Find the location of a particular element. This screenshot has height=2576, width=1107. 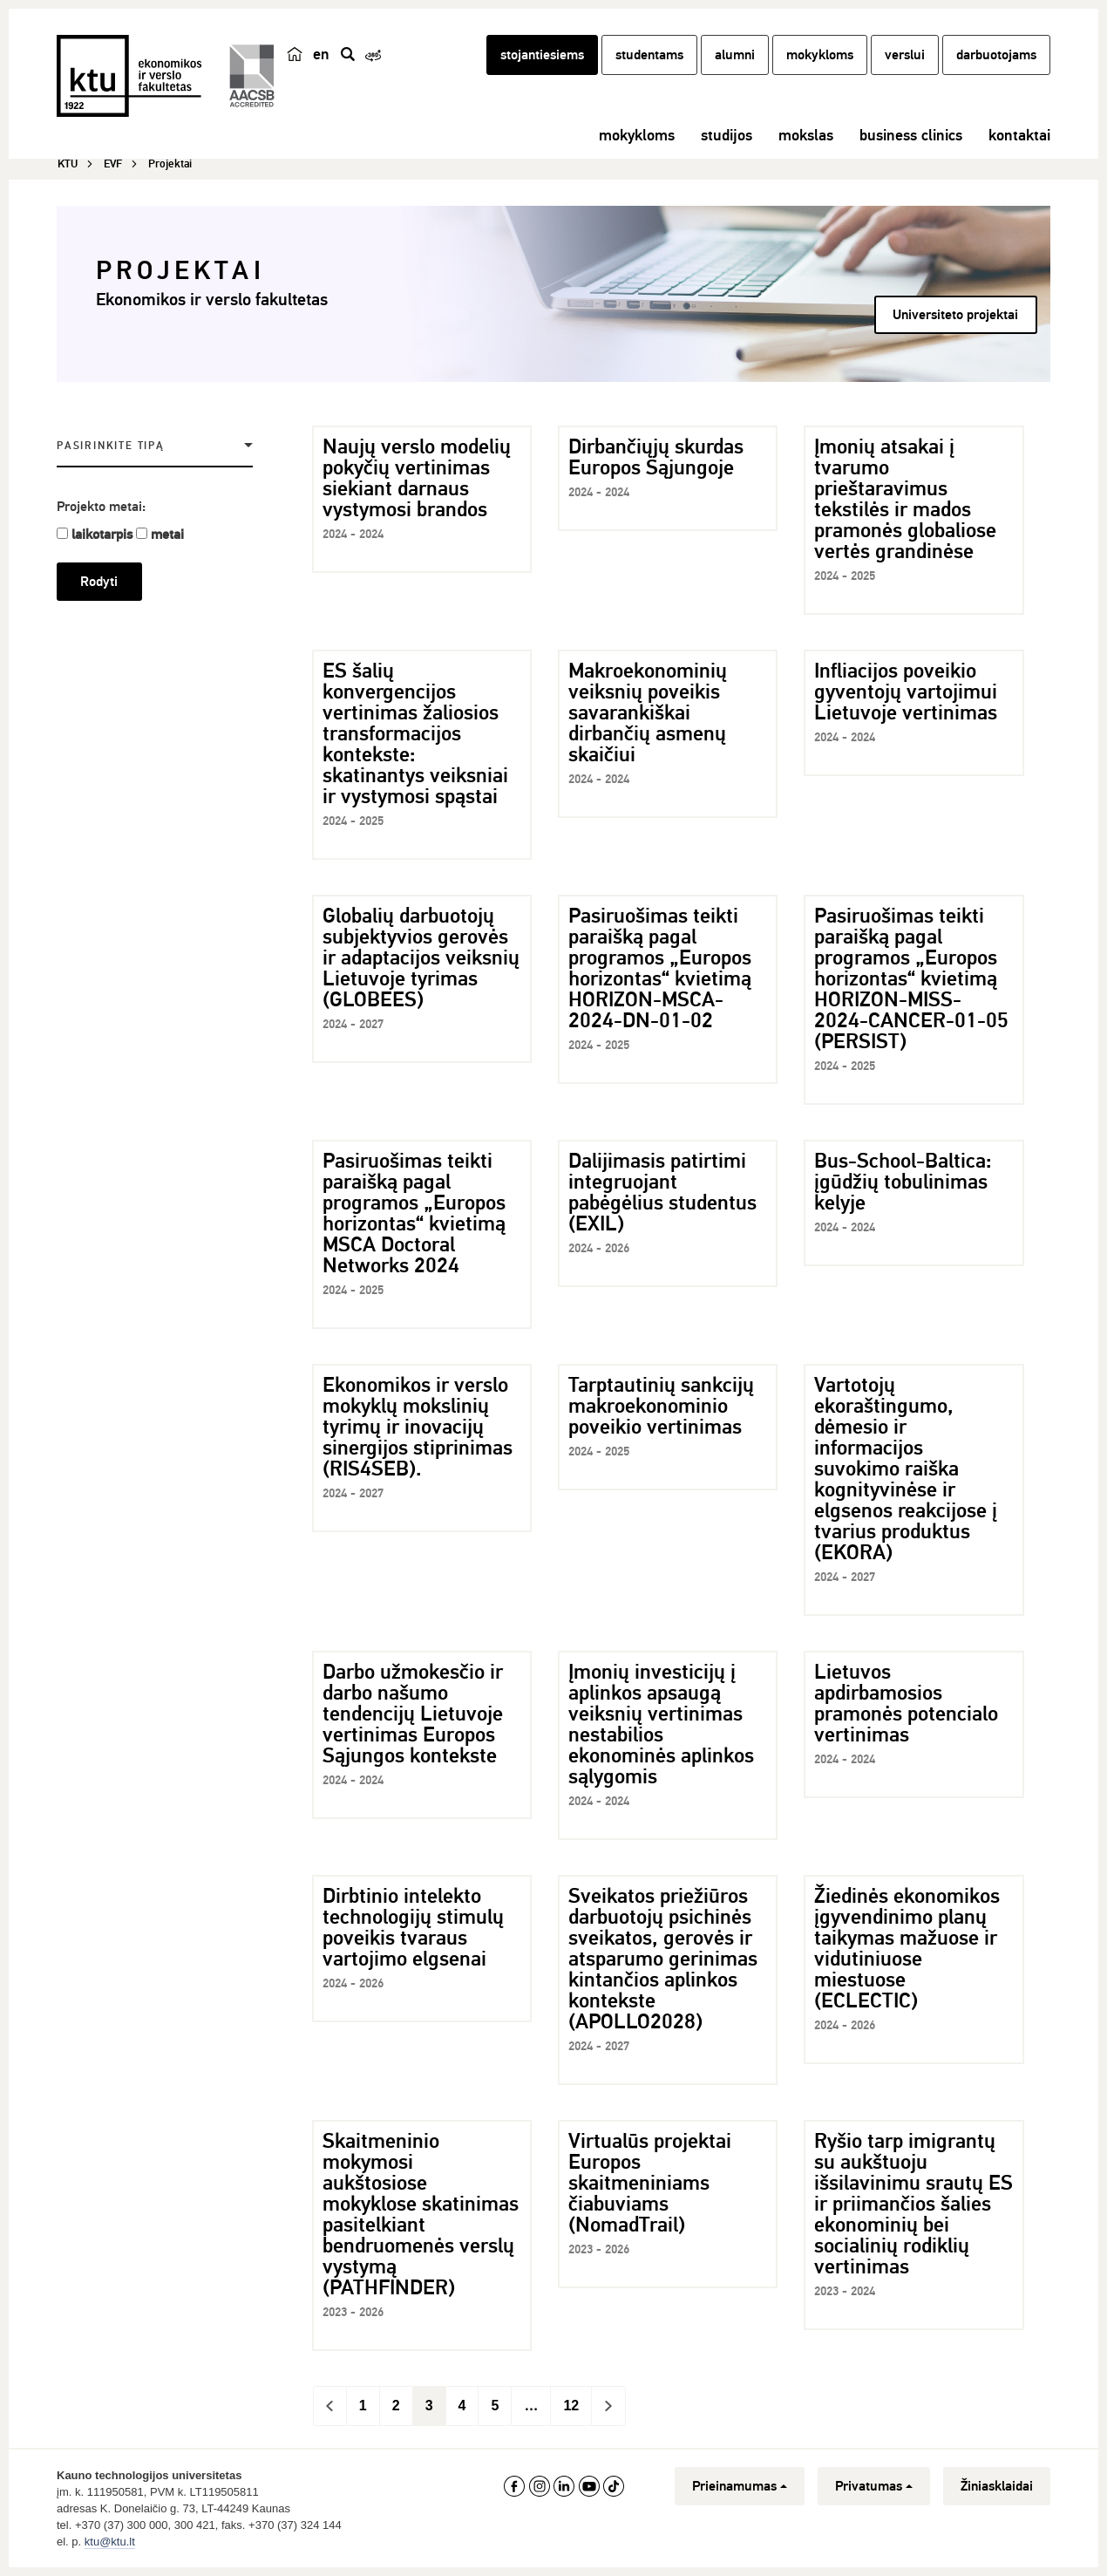

Skaitmeninio mokymosi aukštosiose mokyklose skatinimas pasitelkiant bendruomenės verslų vystymą (PATHFINDER) is located at coordinates (421, 2214).